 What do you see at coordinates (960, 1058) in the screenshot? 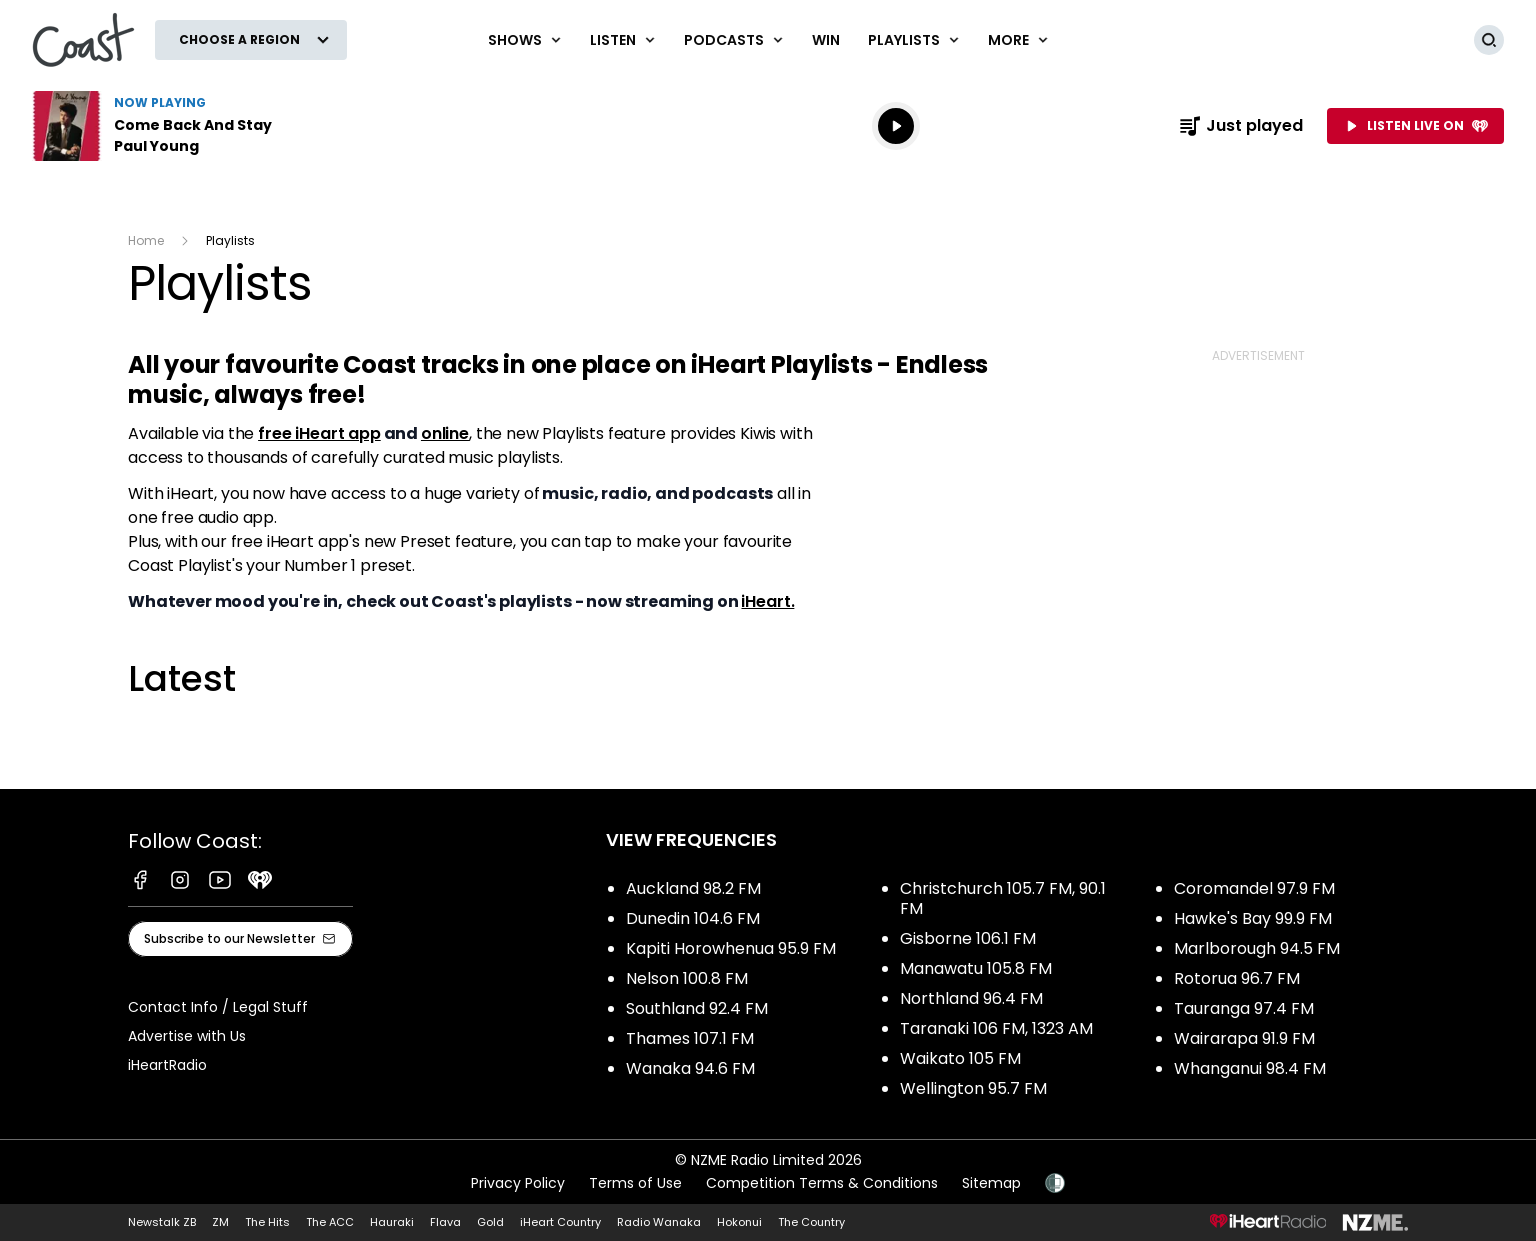
I see `Waikato 105 FM` at bounding box center [960, 1058].